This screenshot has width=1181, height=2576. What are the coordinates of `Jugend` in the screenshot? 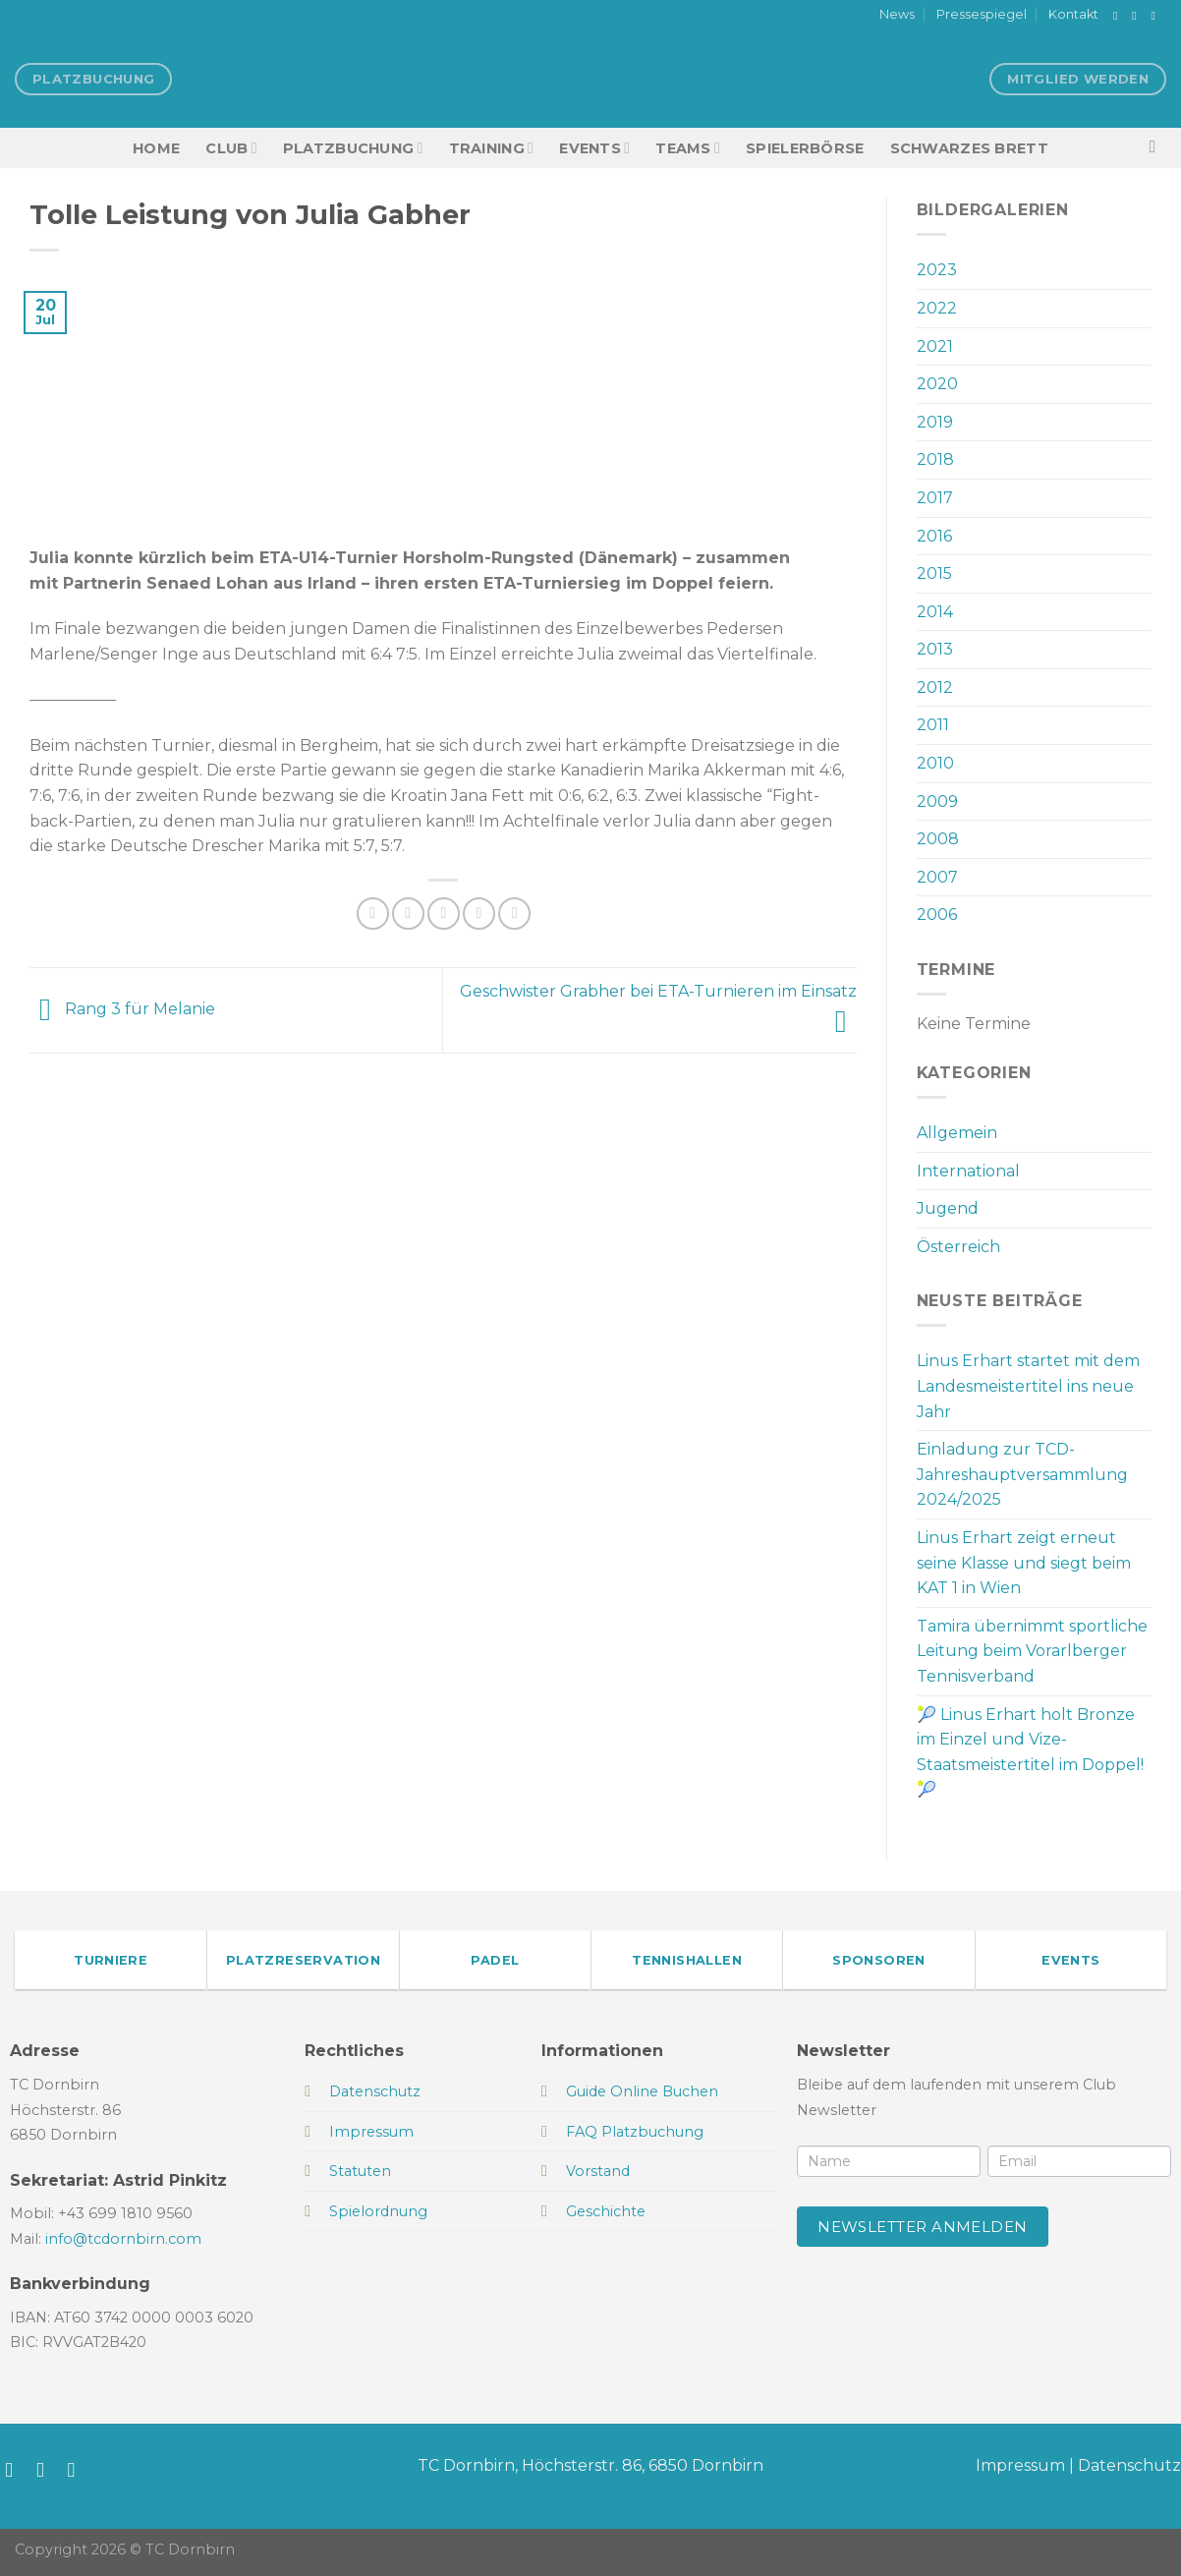 It's located at (948, 1208).